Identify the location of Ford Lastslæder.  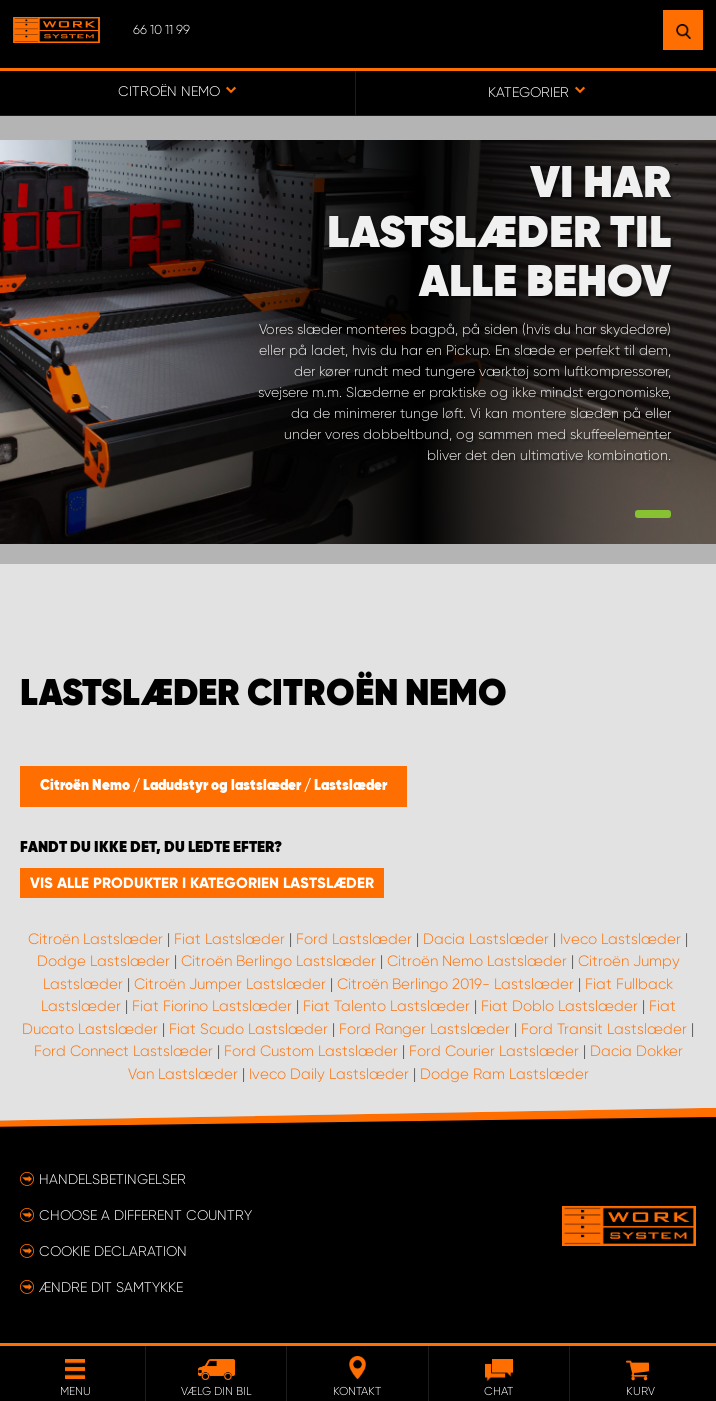
(354, 939).